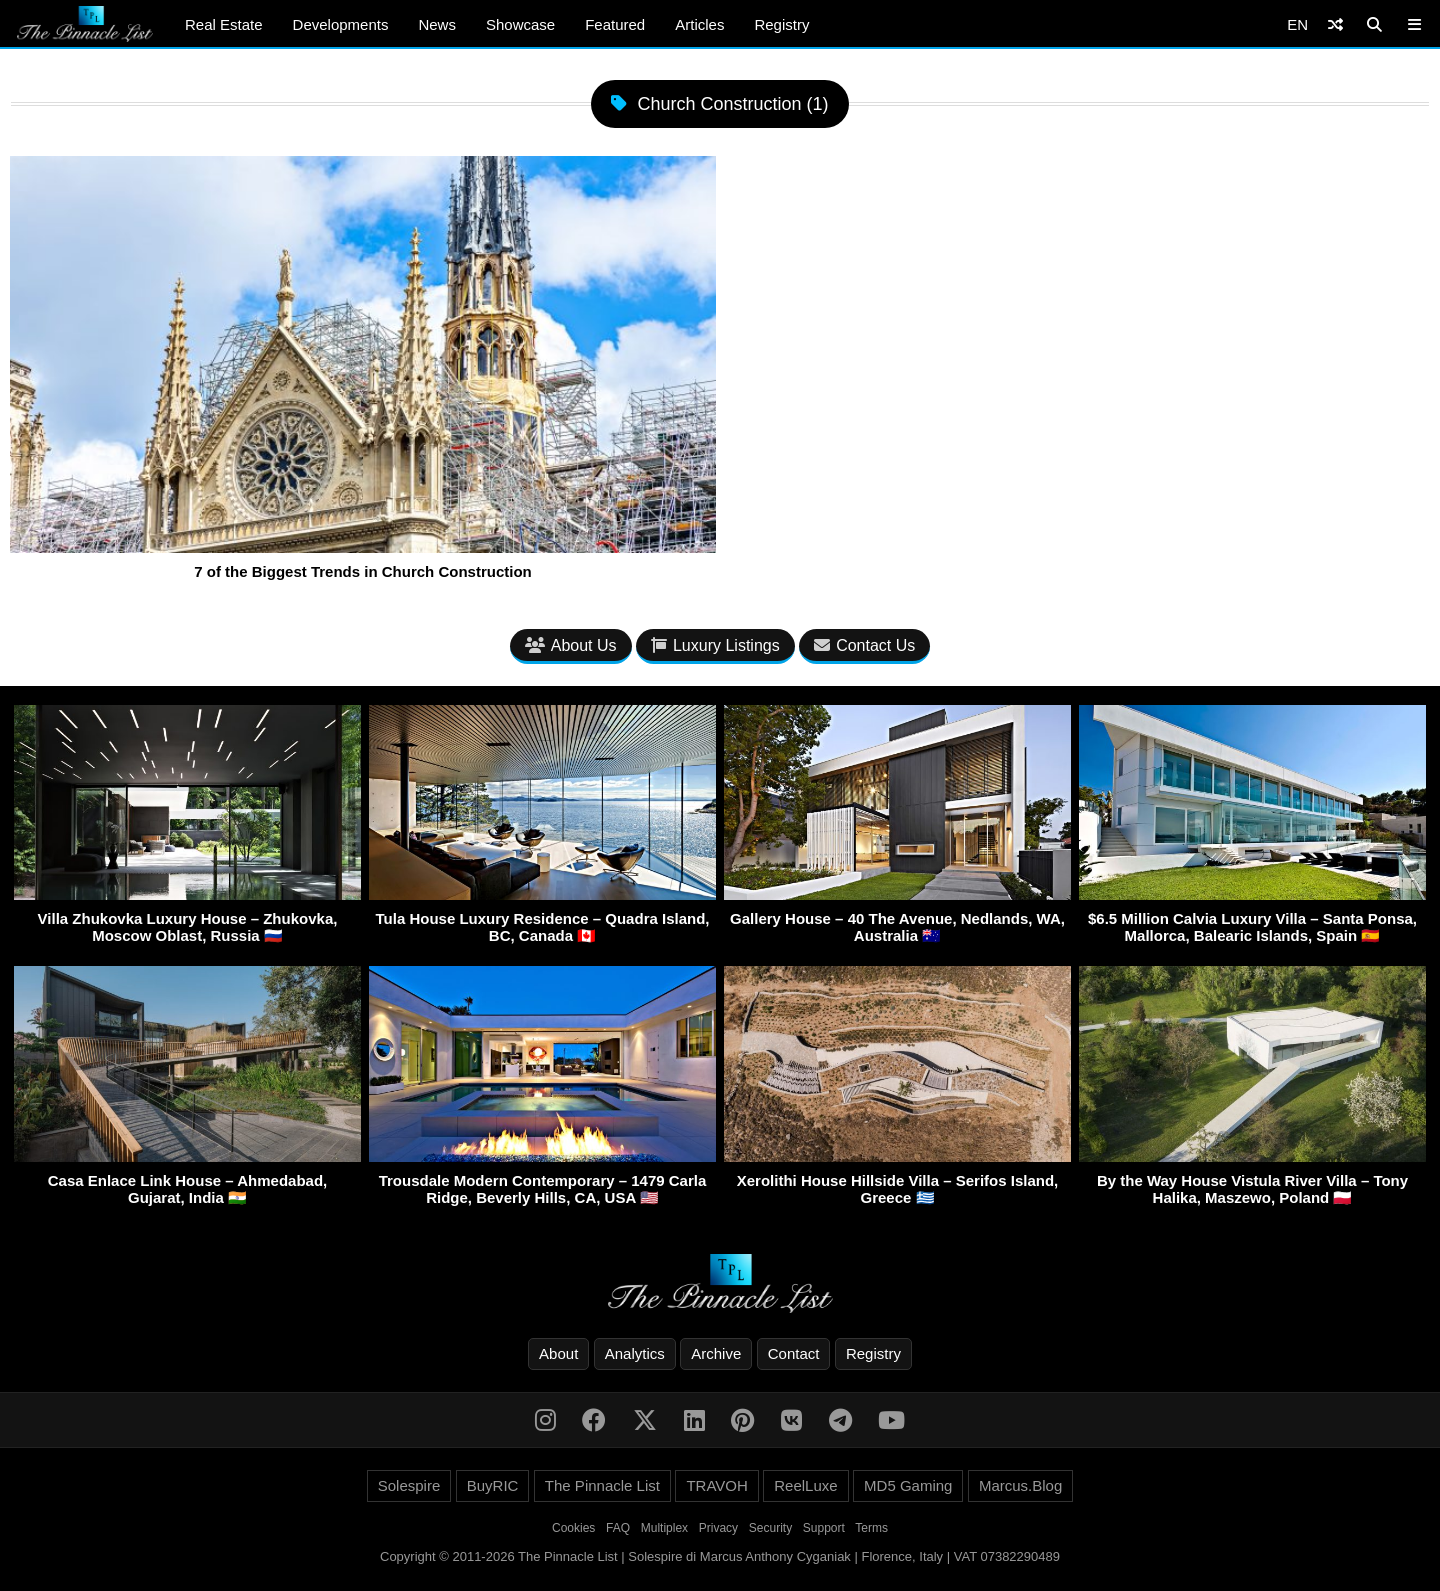 The width and height of the screenshot is (1440, 1591). Describe the element at coordinates (224, 24) in the screenshot. I see `Real Estate` at that location.